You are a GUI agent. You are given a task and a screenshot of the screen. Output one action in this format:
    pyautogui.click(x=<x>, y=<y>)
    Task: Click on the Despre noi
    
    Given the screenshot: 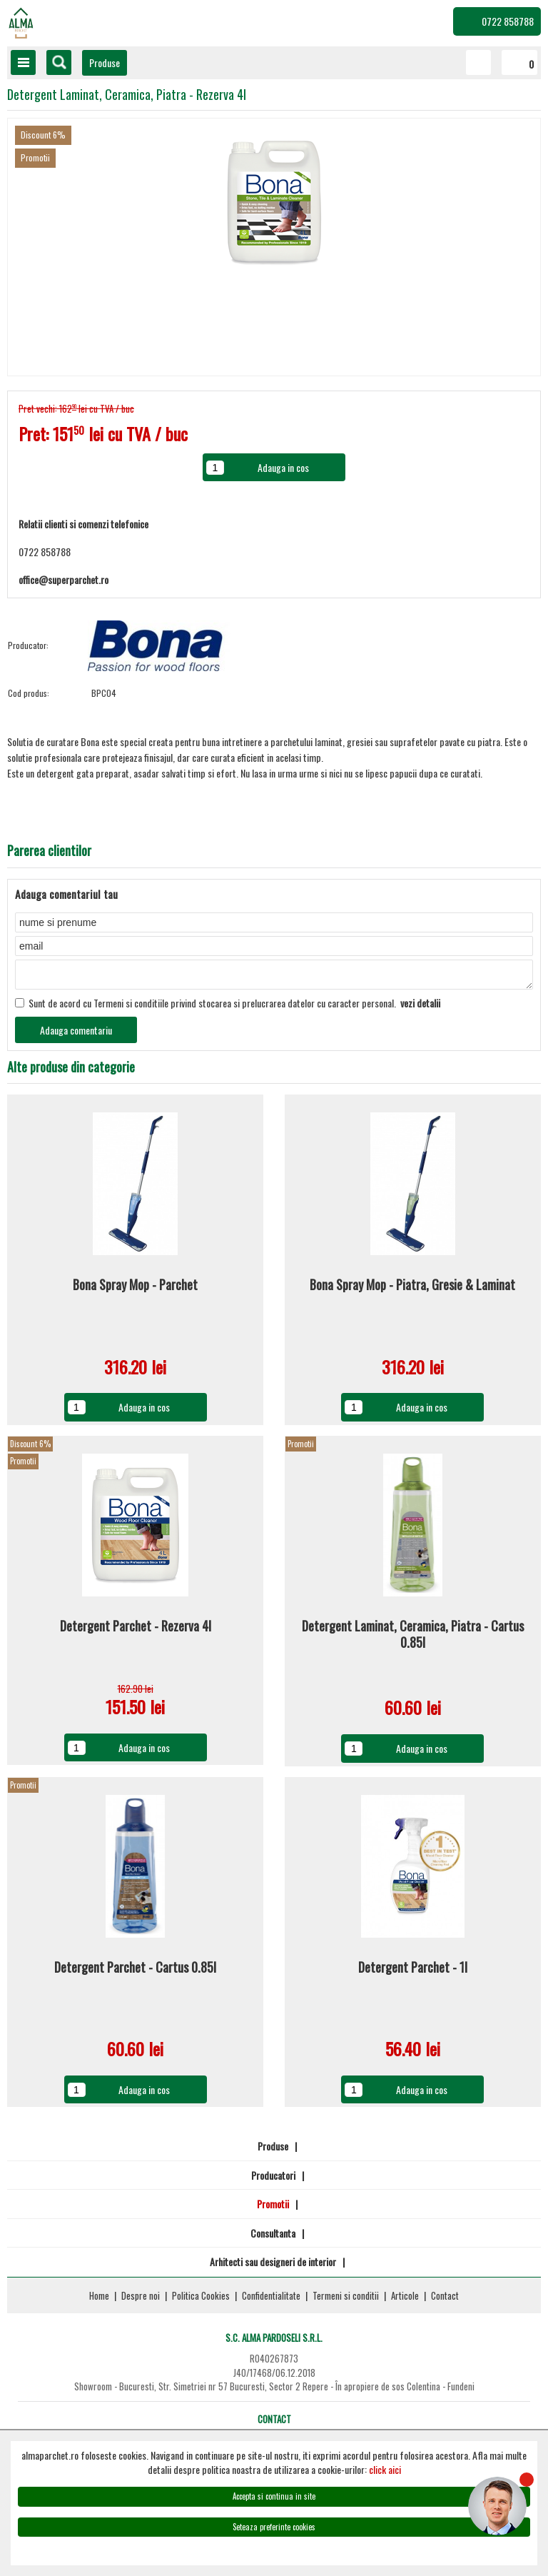 What is the action you would take?
    pyautogui.click(x=140, y=2300)
    